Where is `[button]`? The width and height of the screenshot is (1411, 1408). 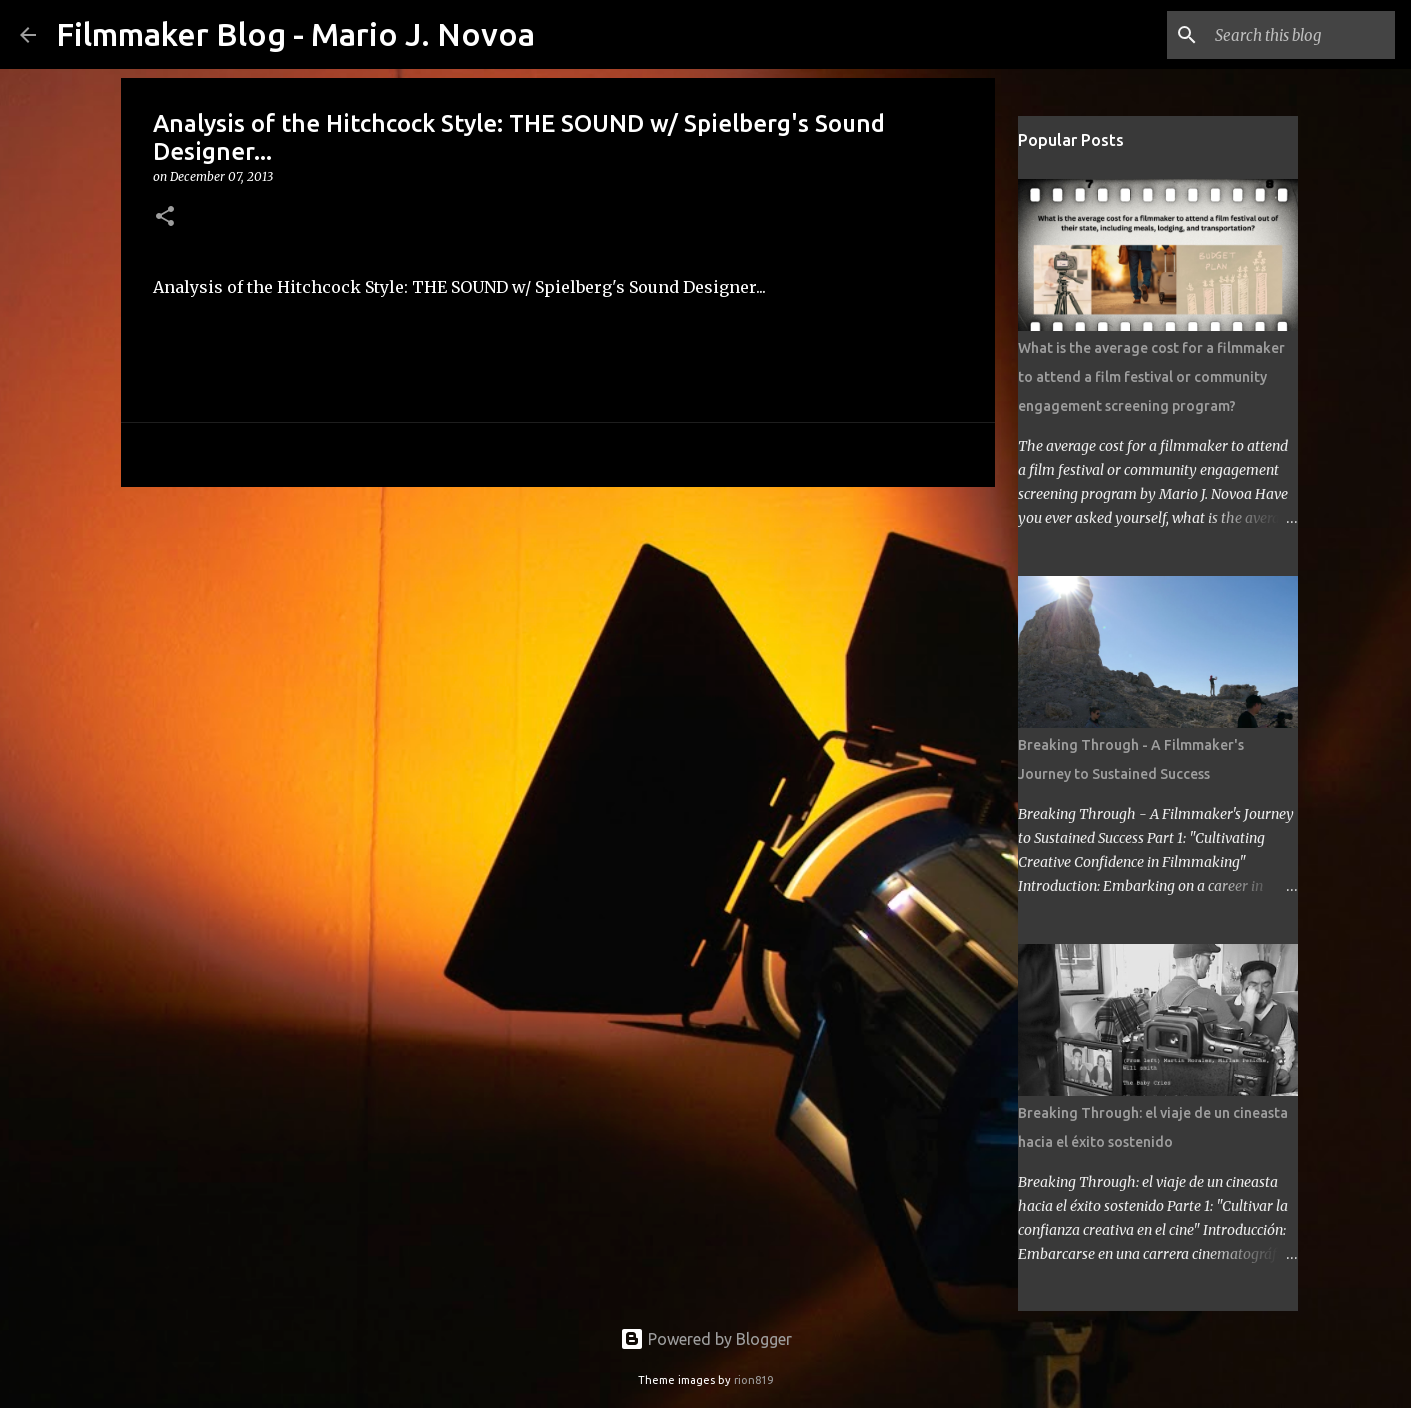 [button] is located at coordinates (165, 217).